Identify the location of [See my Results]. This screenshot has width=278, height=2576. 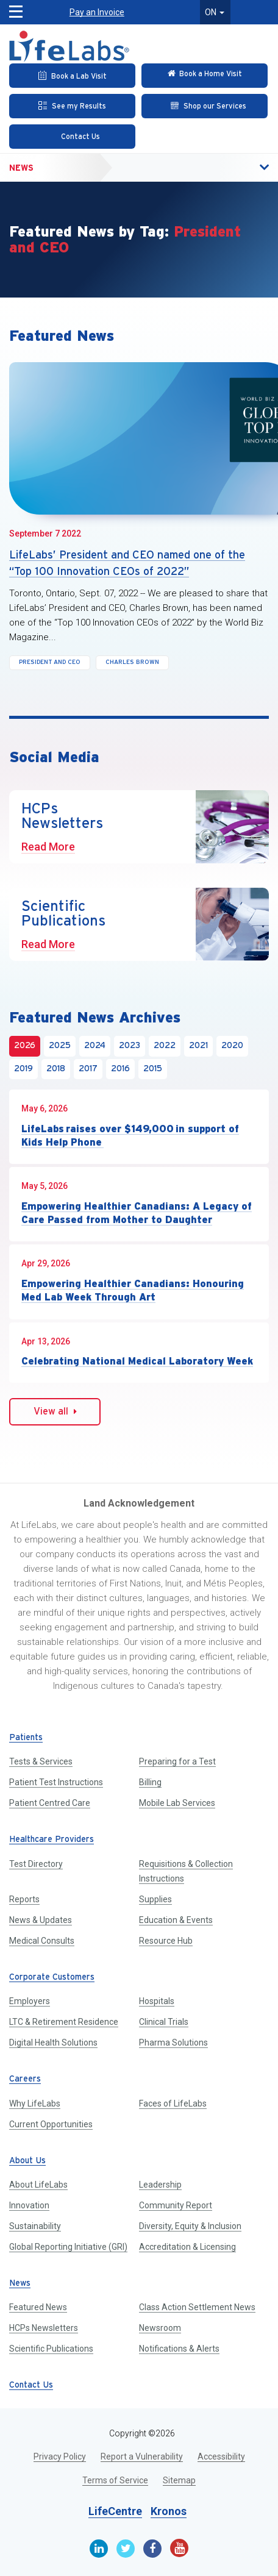
(72, 106).